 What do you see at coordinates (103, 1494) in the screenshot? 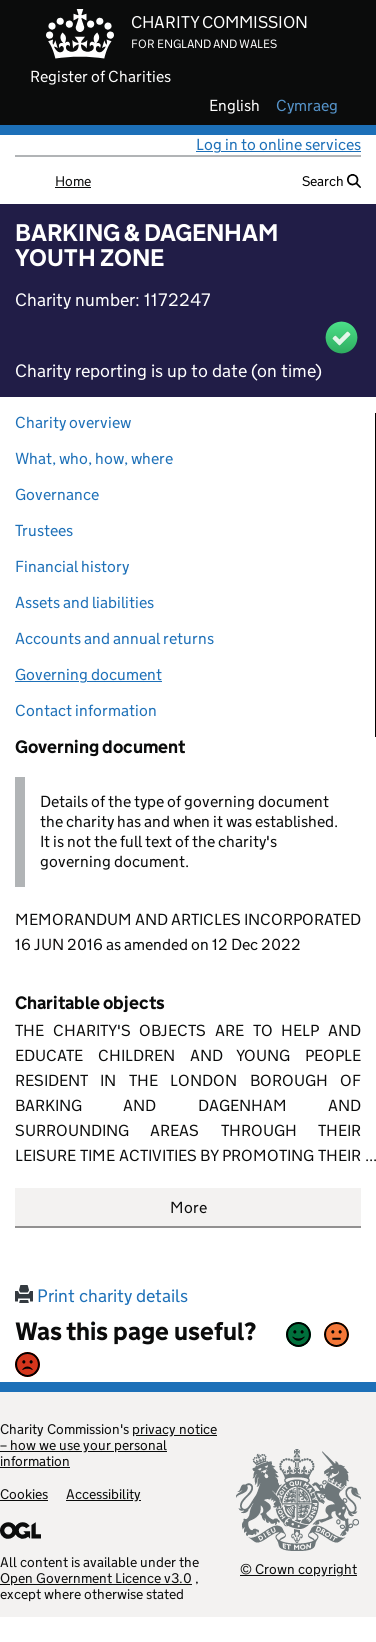
I see `Accessibility` at bounding box center [103, 1494].